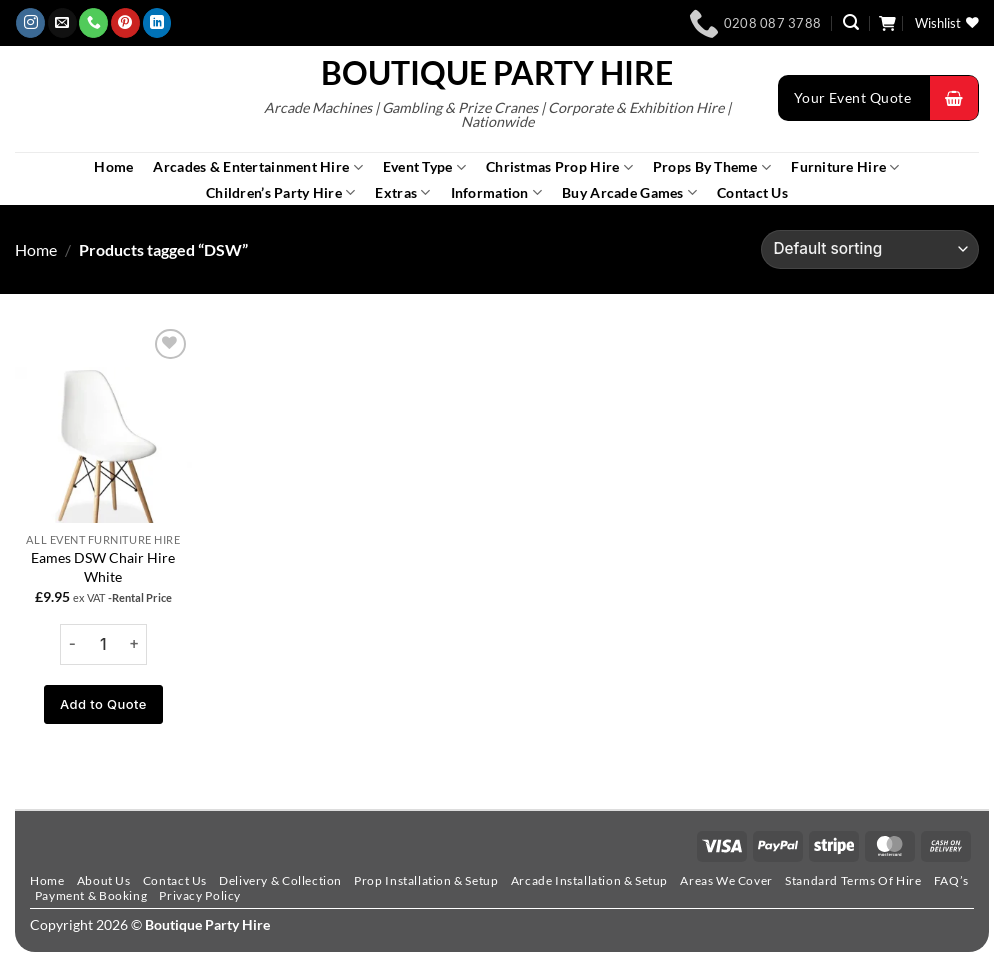  I want to click on Arcades & Entertainment Hire, so click(257, 167).